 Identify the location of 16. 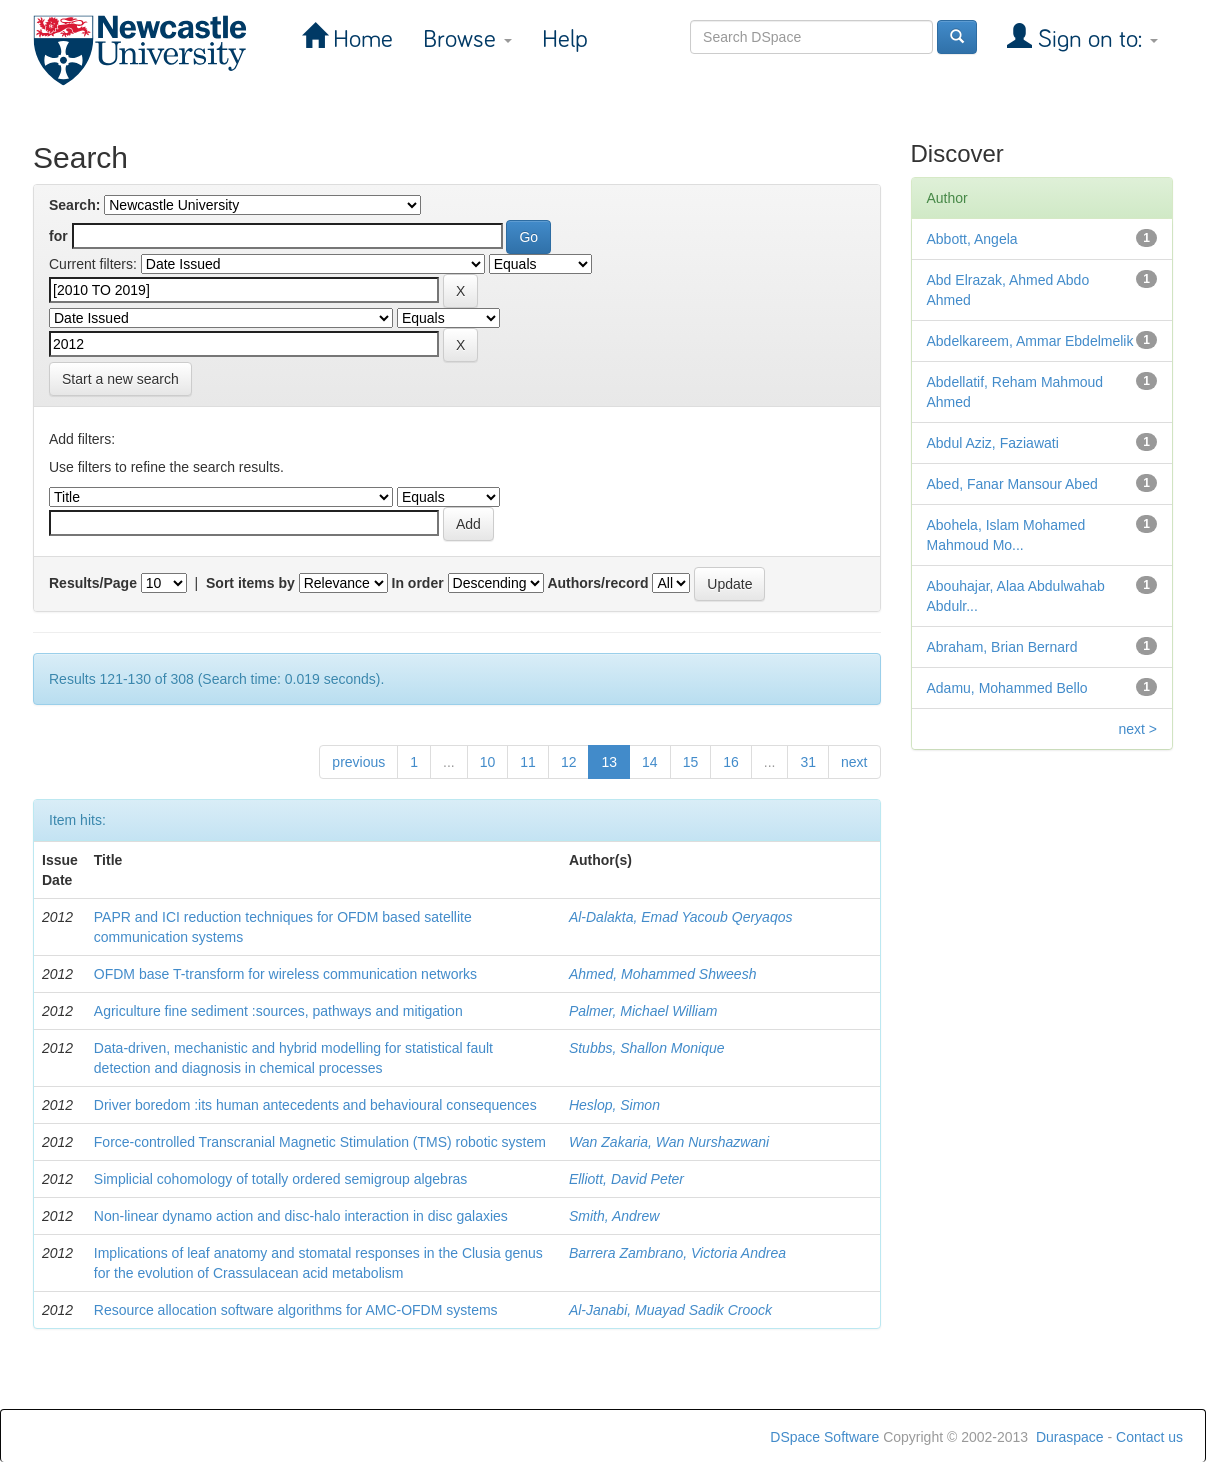
(731, 762).